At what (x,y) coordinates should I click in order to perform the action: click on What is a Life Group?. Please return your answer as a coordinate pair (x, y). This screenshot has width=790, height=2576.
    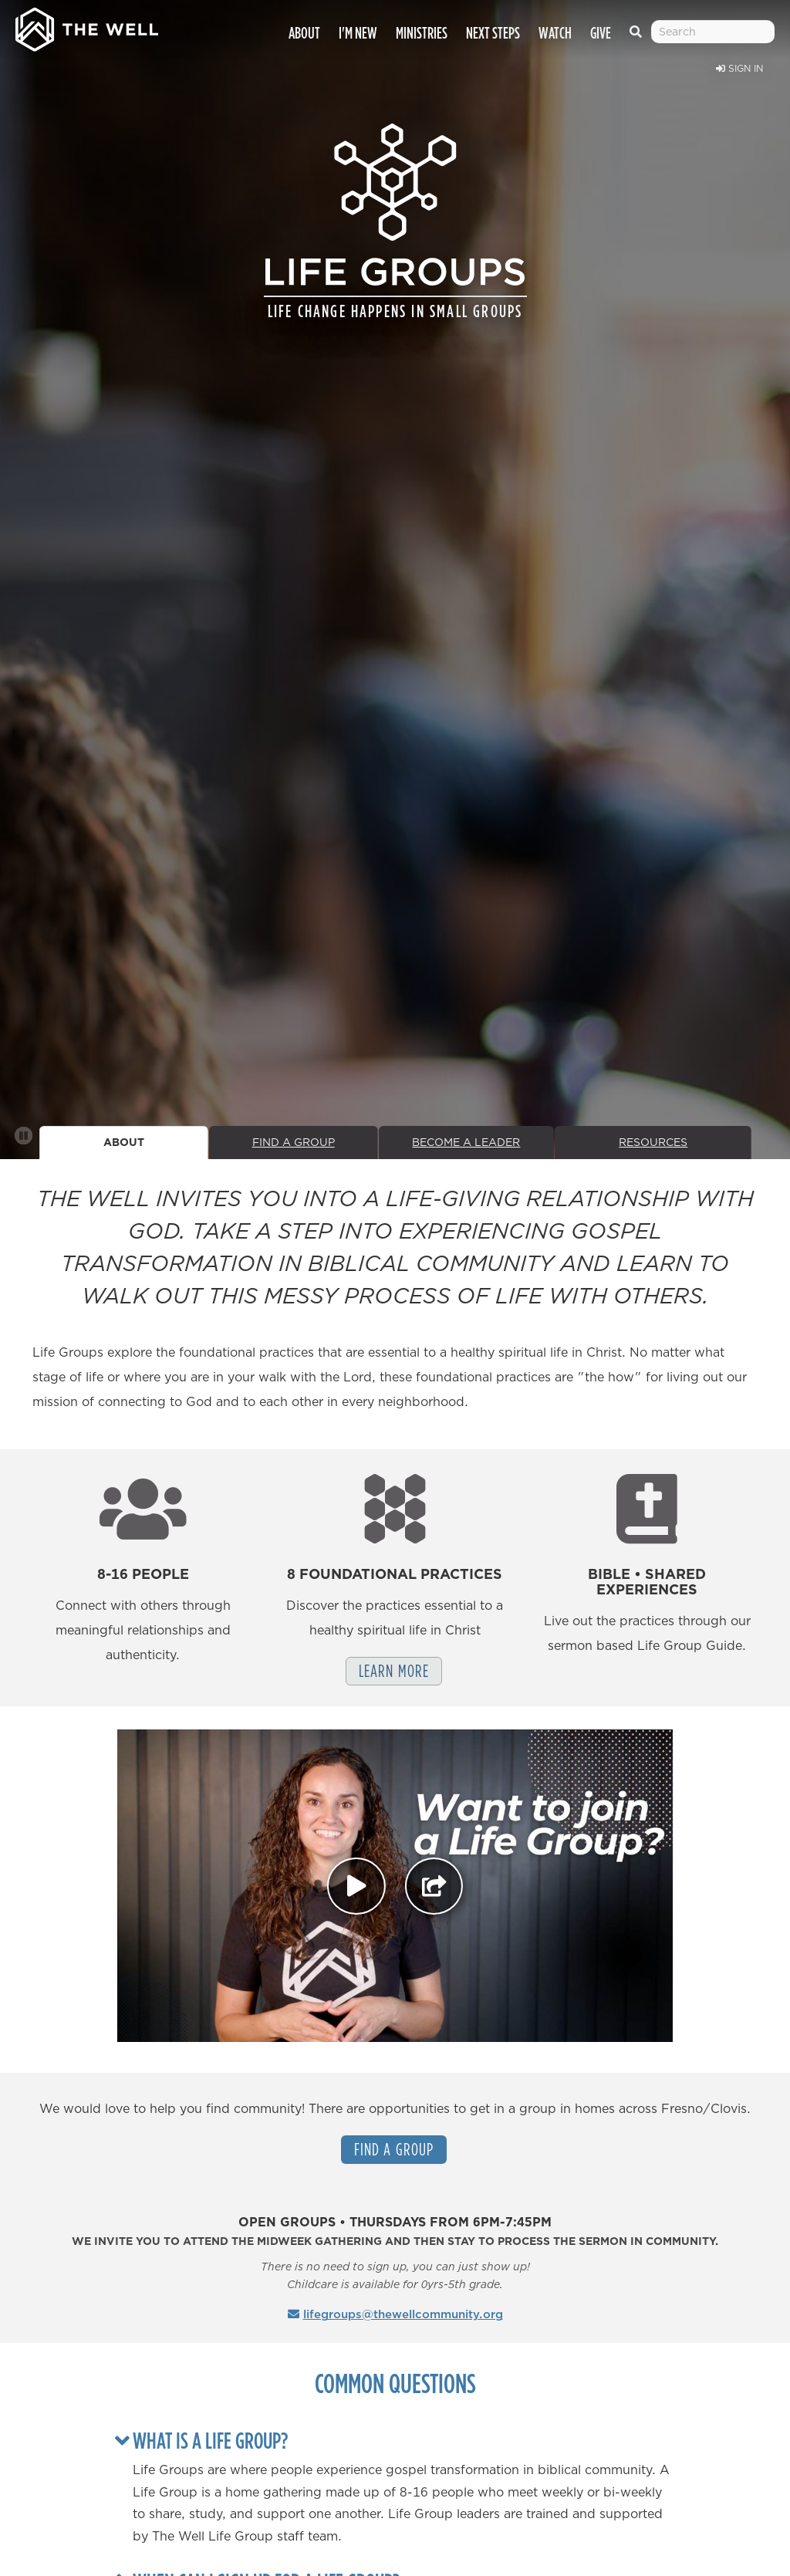
    Looking at the image, I should click on (210, 2440).